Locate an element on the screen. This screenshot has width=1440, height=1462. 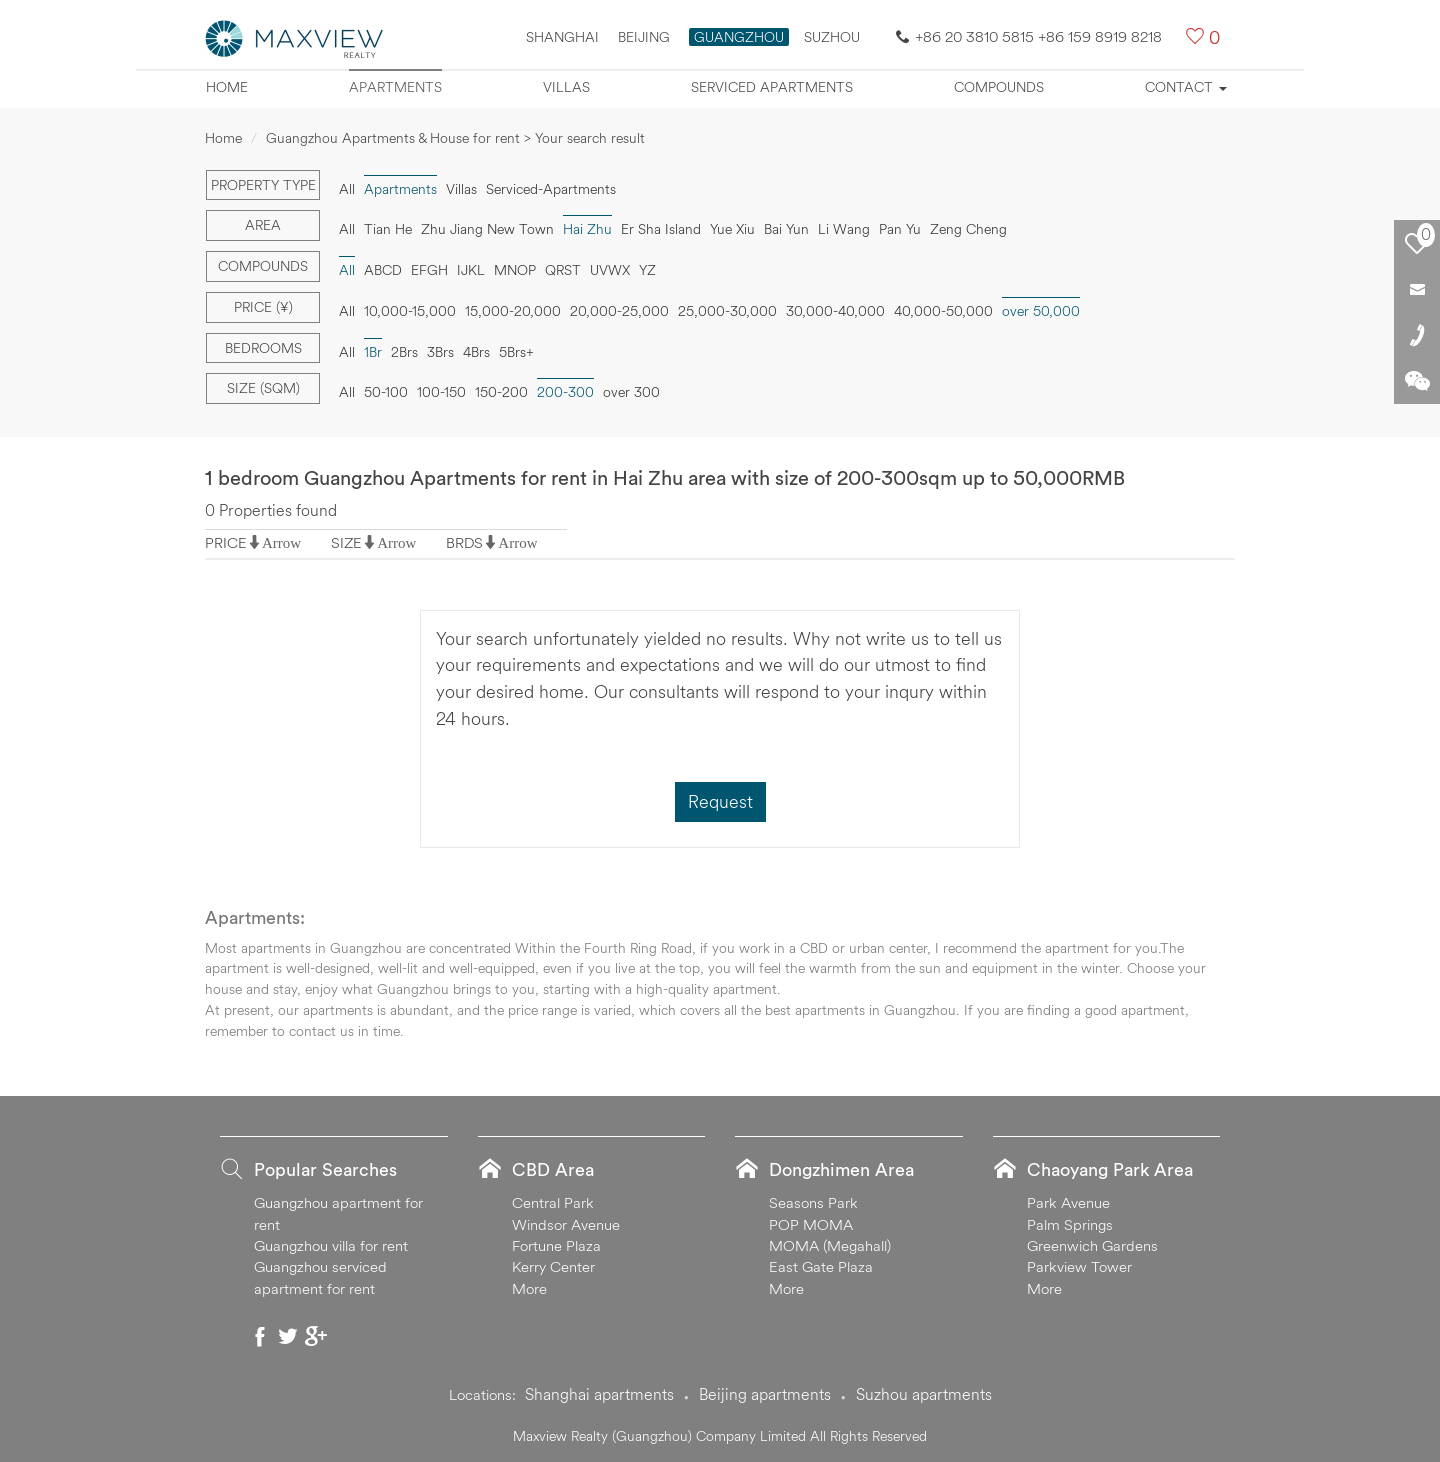
EFGH is located at coordinates (429, 270).